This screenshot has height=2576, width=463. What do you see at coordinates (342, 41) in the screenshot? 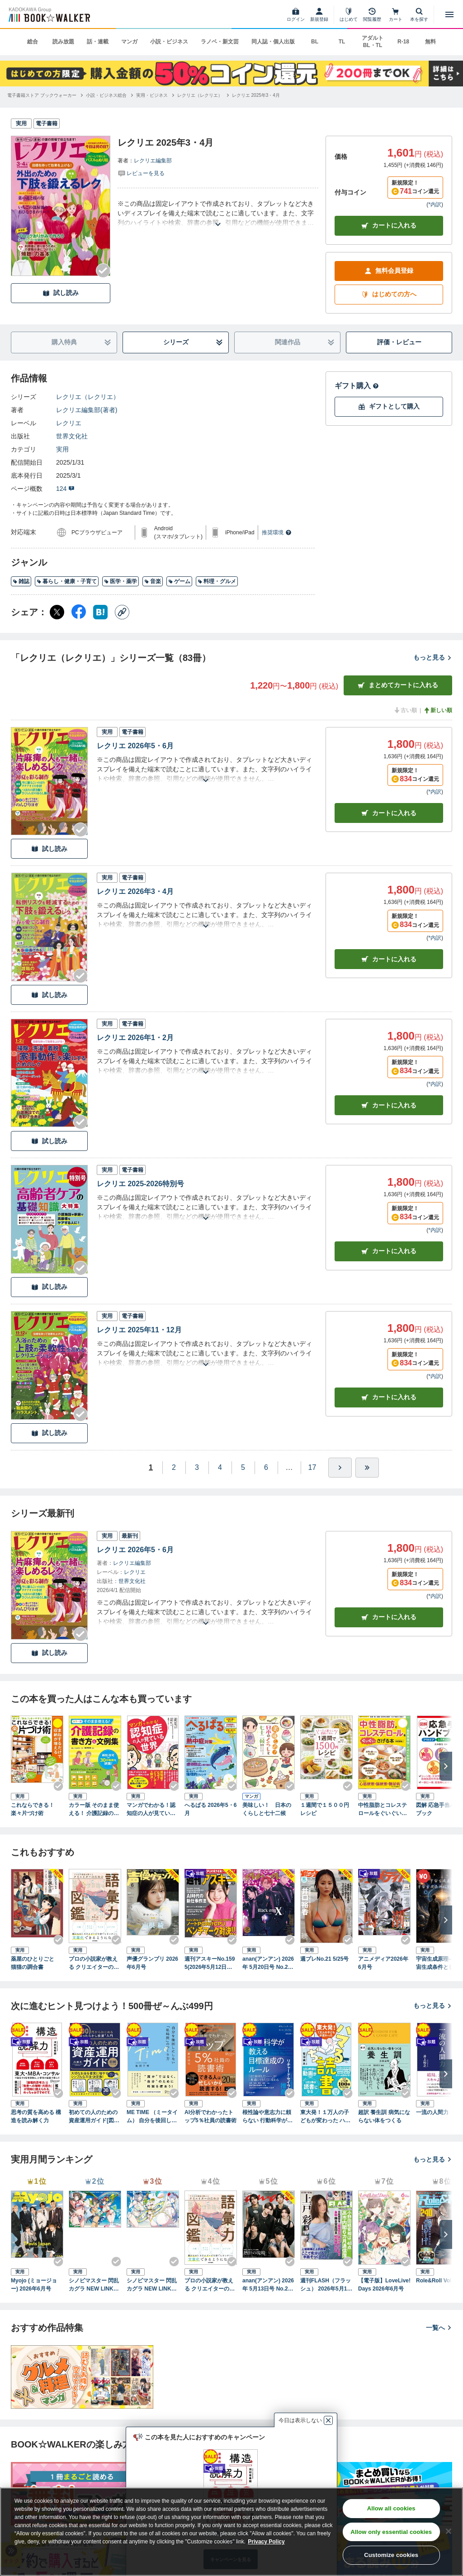
I see `TL` at bounding box center [342, 41].